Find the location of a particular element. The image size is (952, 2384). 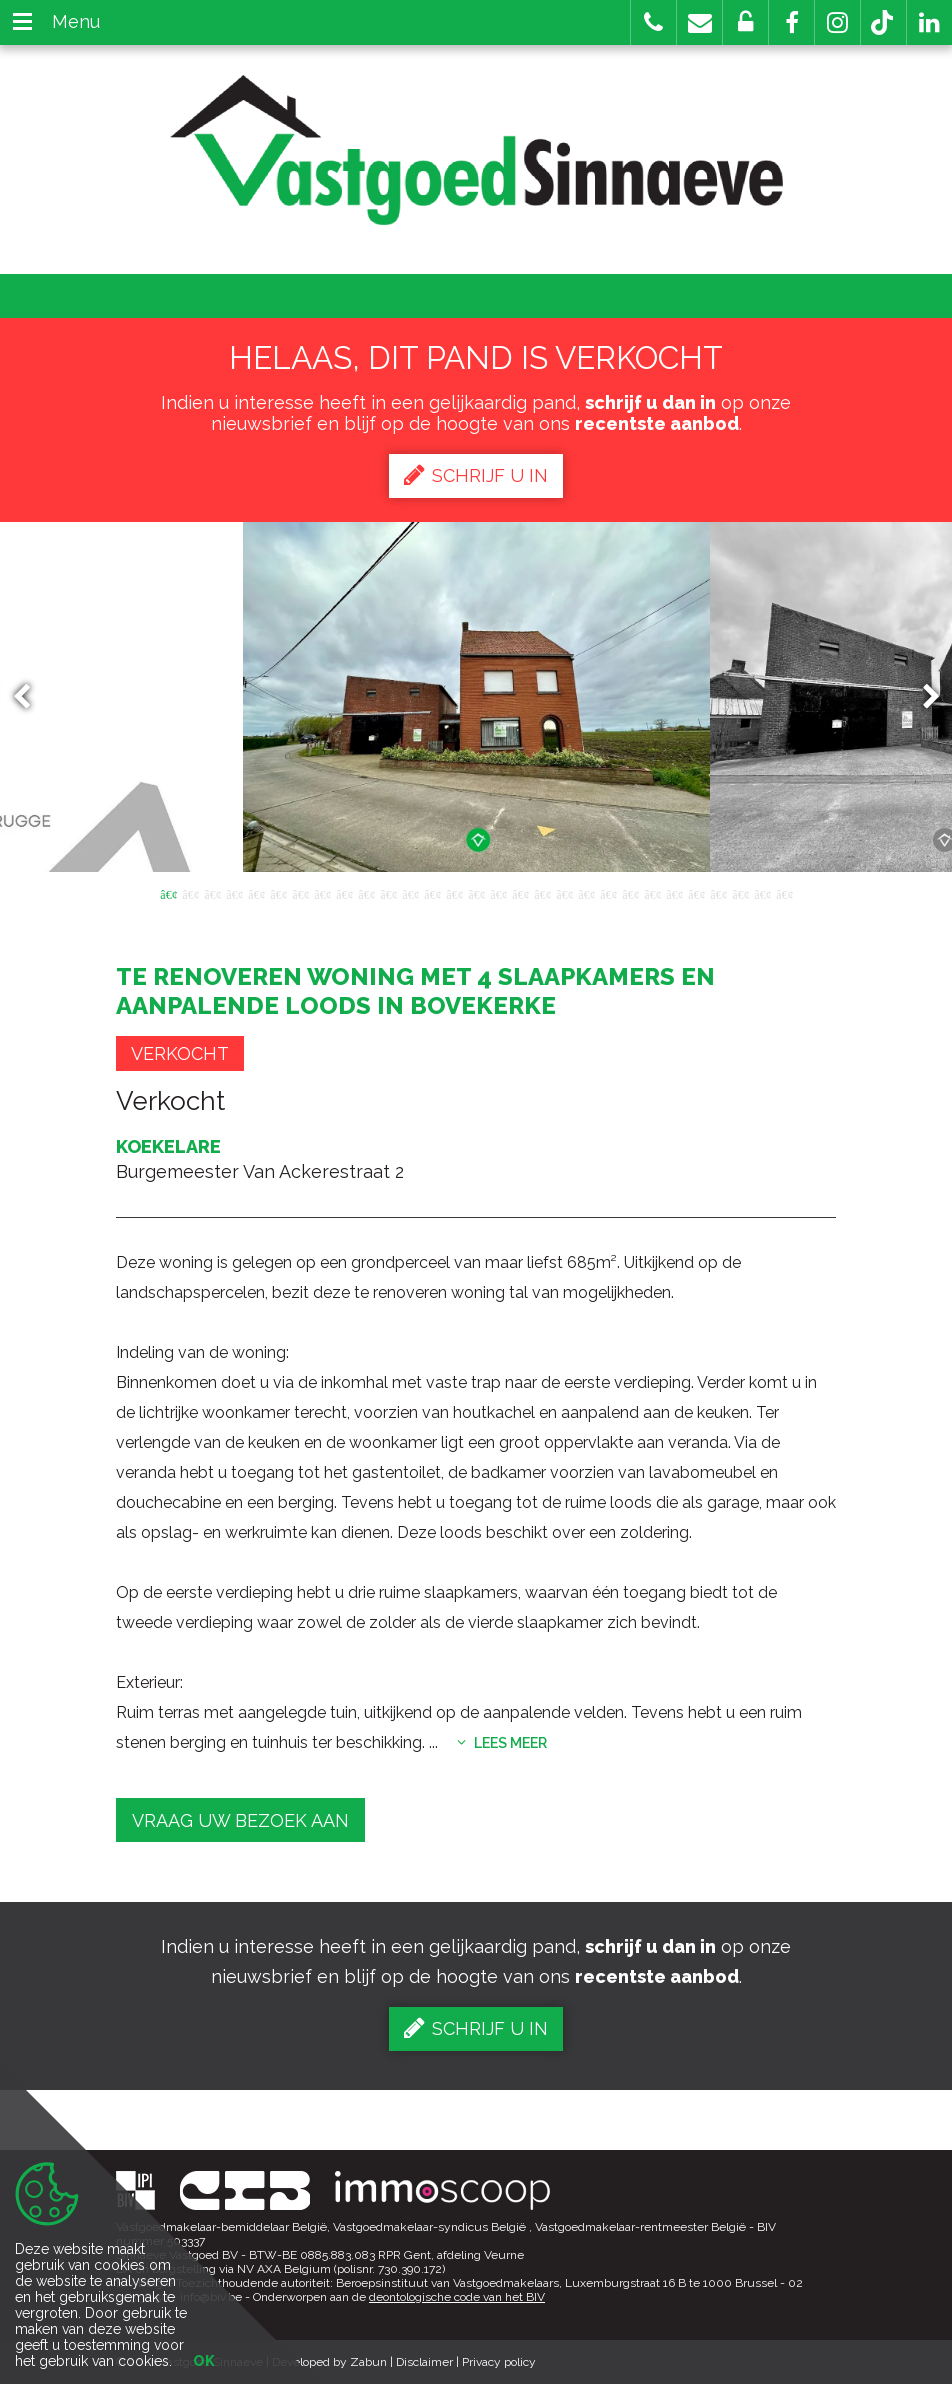

14 [button] is located at coordinates (454, 893).